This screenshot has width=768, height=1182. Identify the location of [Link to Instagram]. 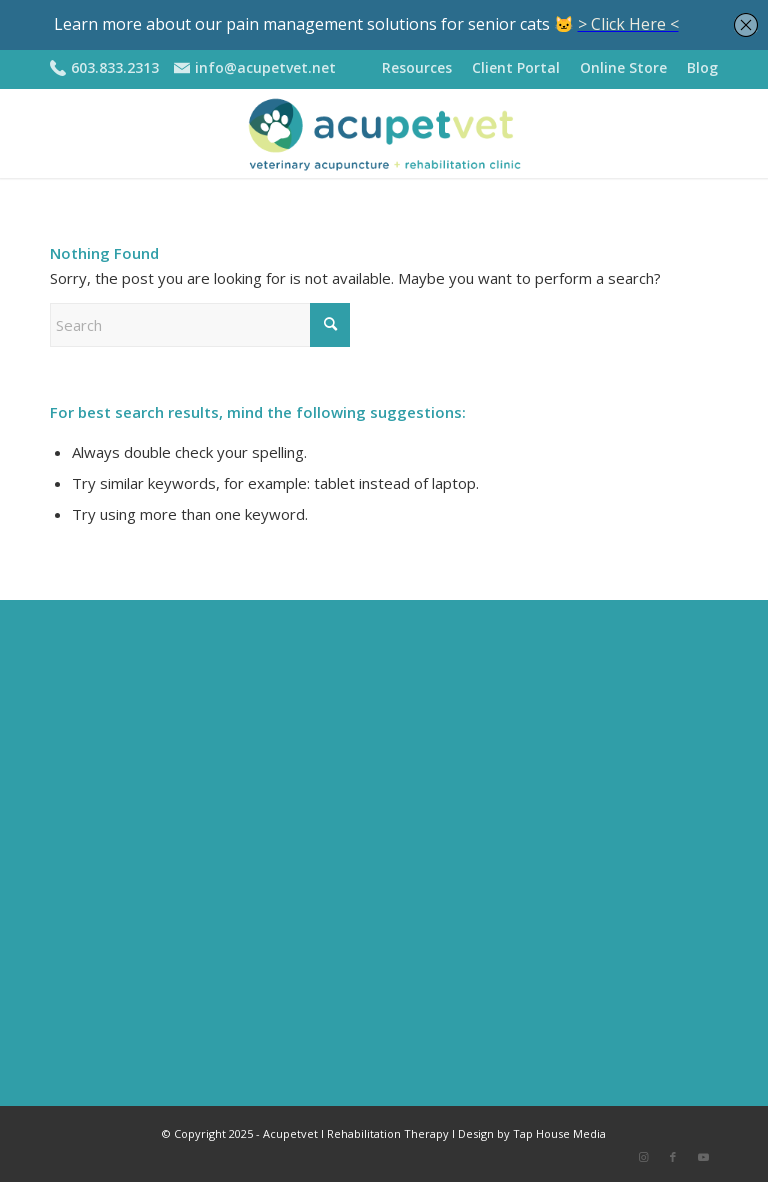
(643, 1157).